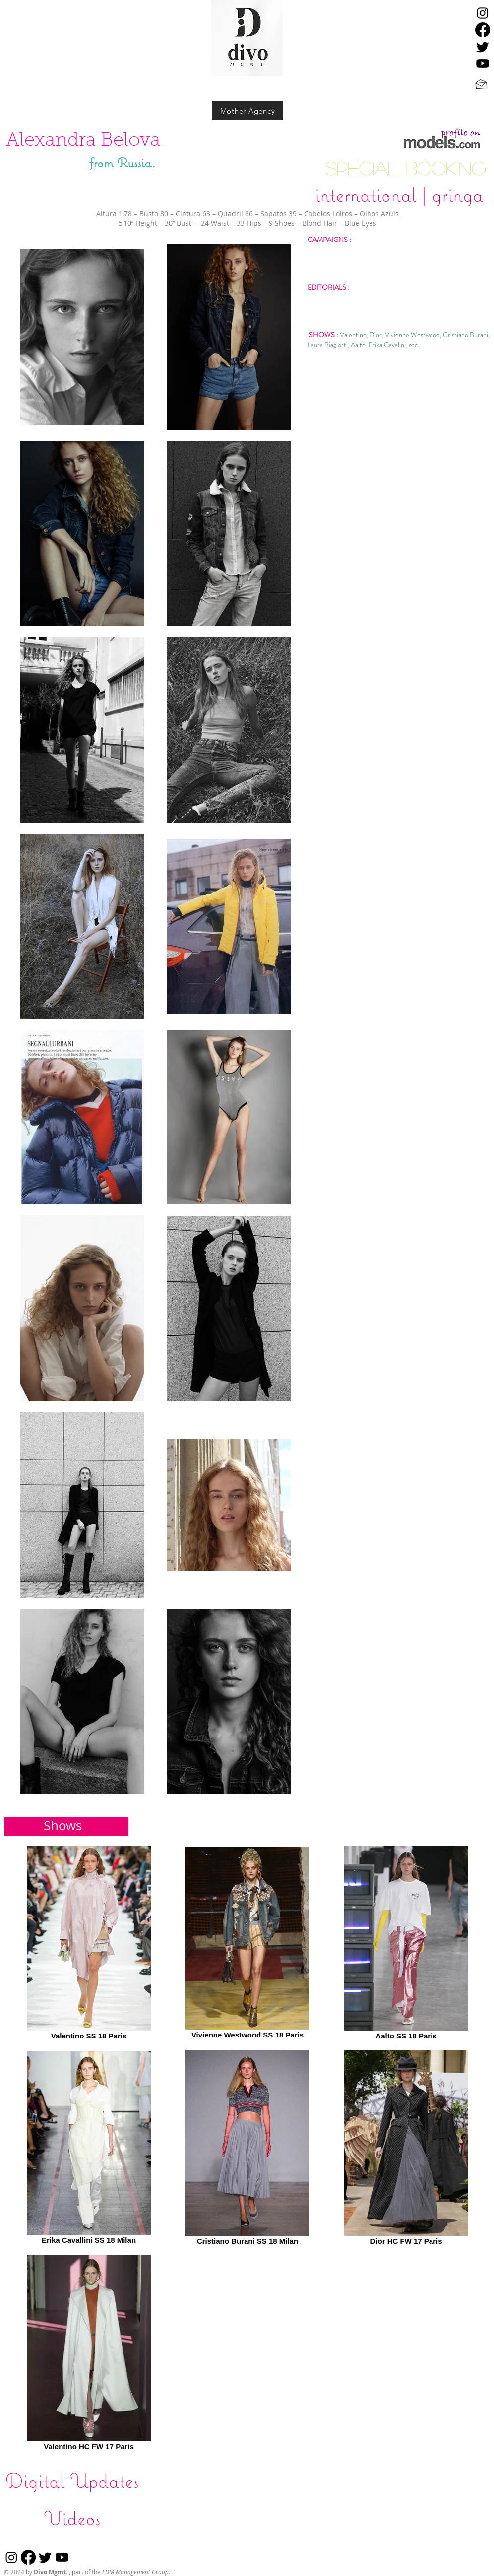  I want to click on [Digital Updates], so click(71, 2480).